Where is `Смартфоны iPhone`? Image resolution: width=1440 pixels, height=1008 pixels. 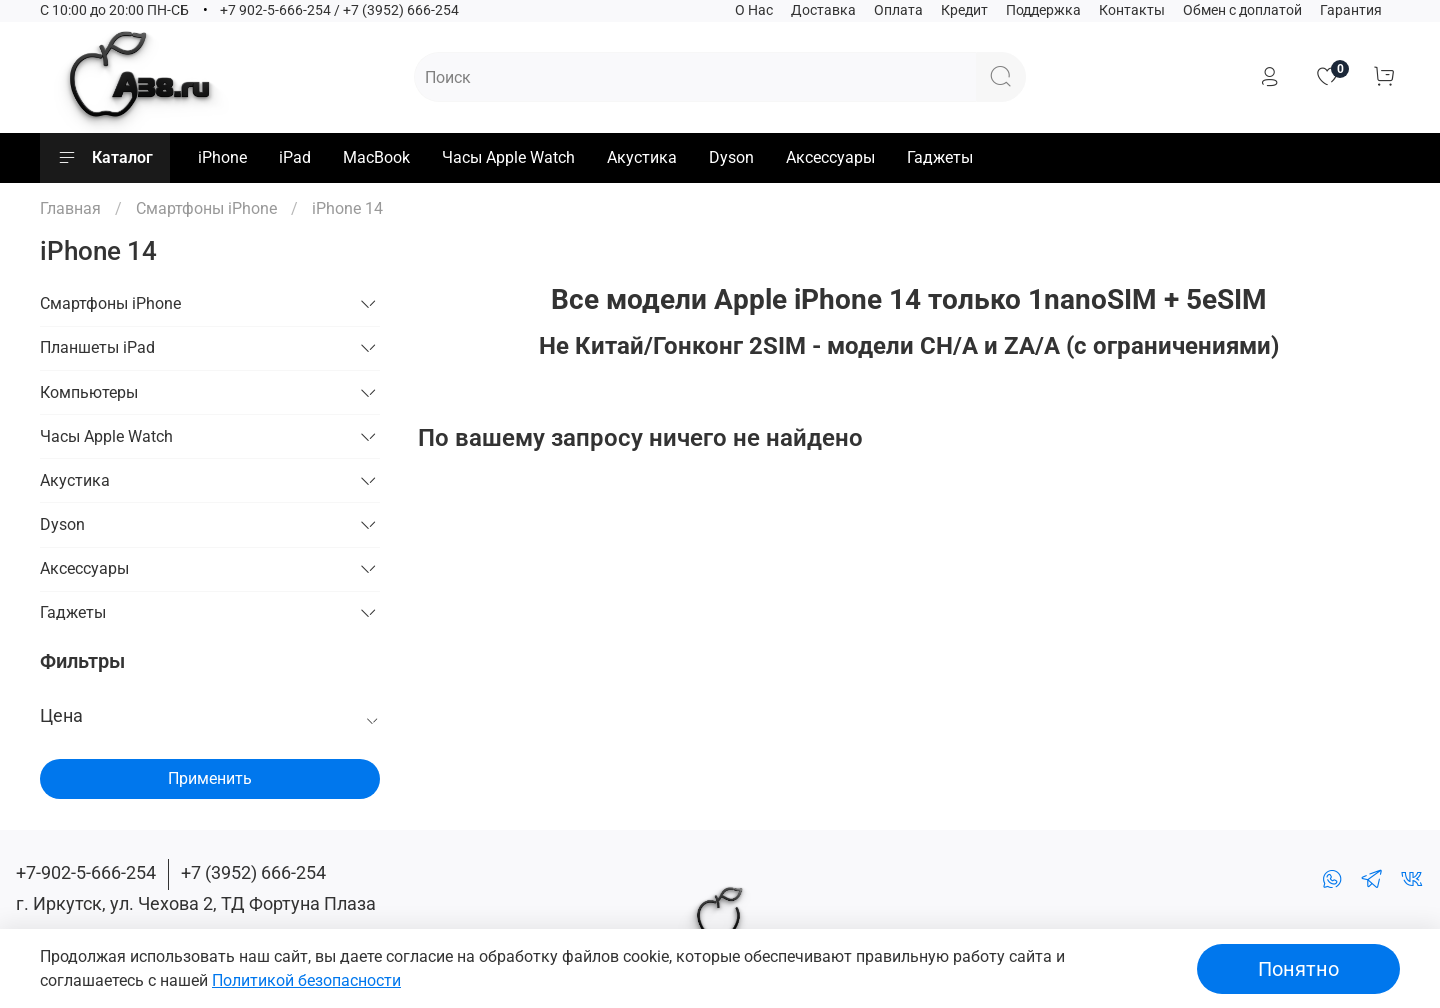 Смартфоны iPhone is located at coordinates (206, 208).